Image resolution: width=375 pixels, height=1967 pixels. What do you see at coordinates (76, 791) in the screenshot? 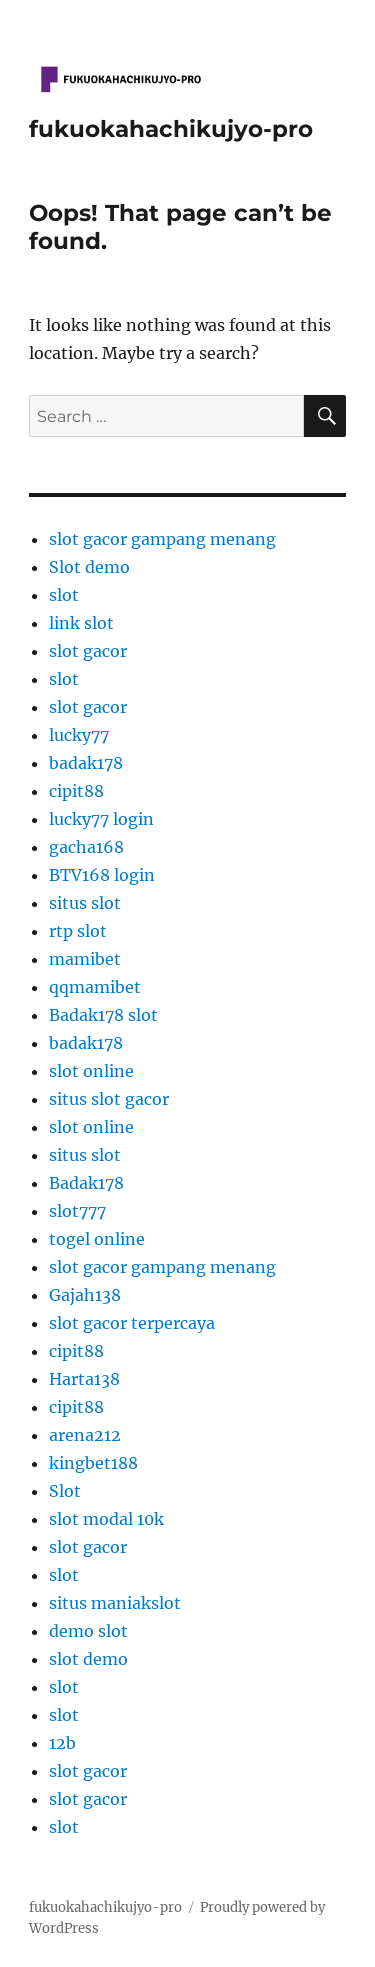
I see `cipit88` at bounding box center [76, 791].